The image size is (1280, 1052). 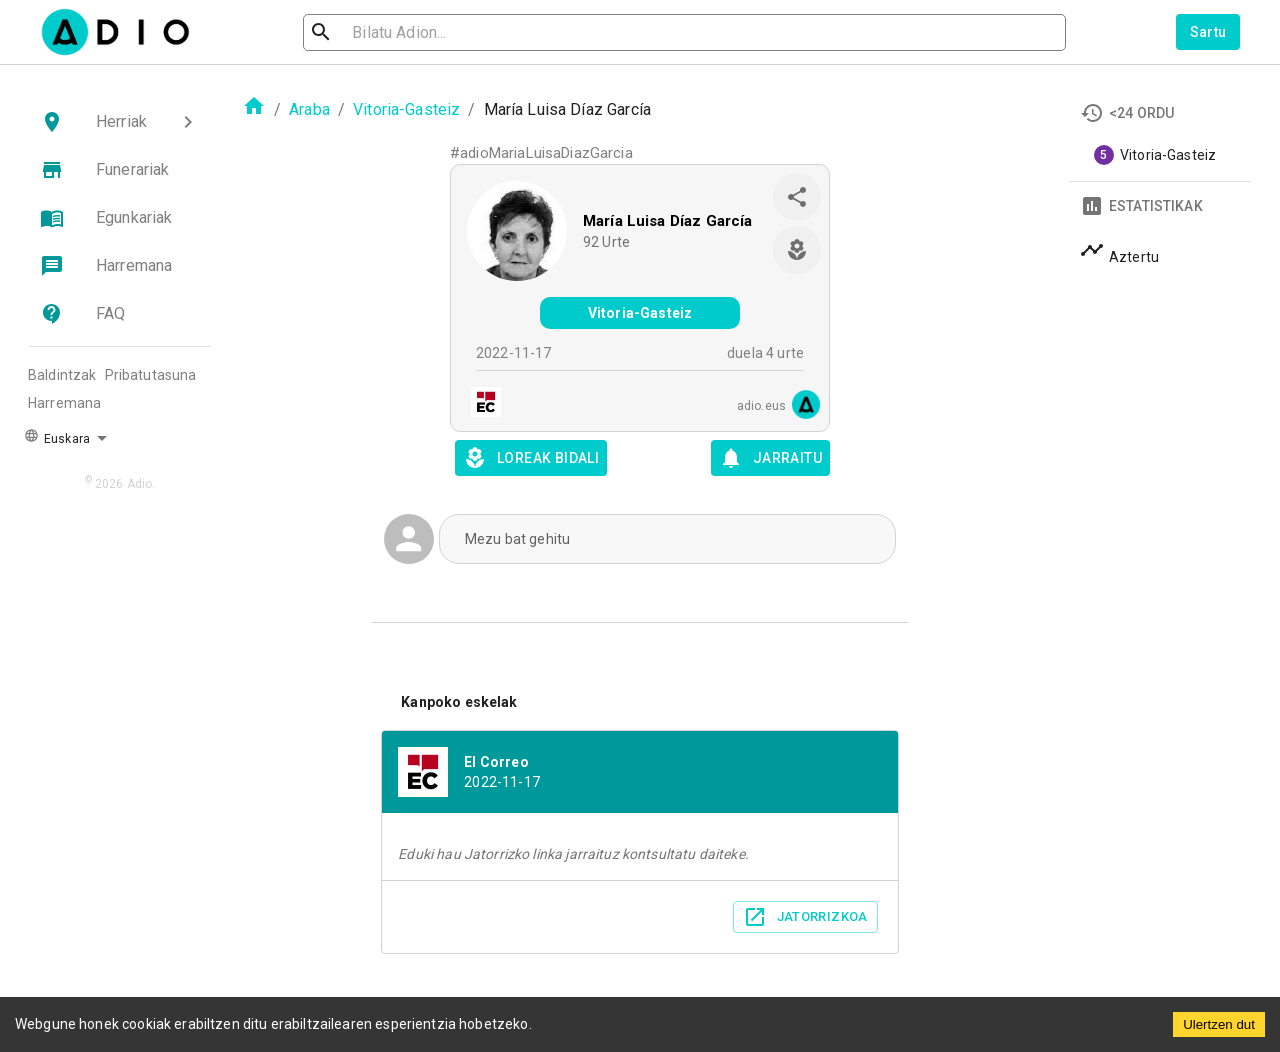 I want to click on Araba, so click(x=309, y=109).